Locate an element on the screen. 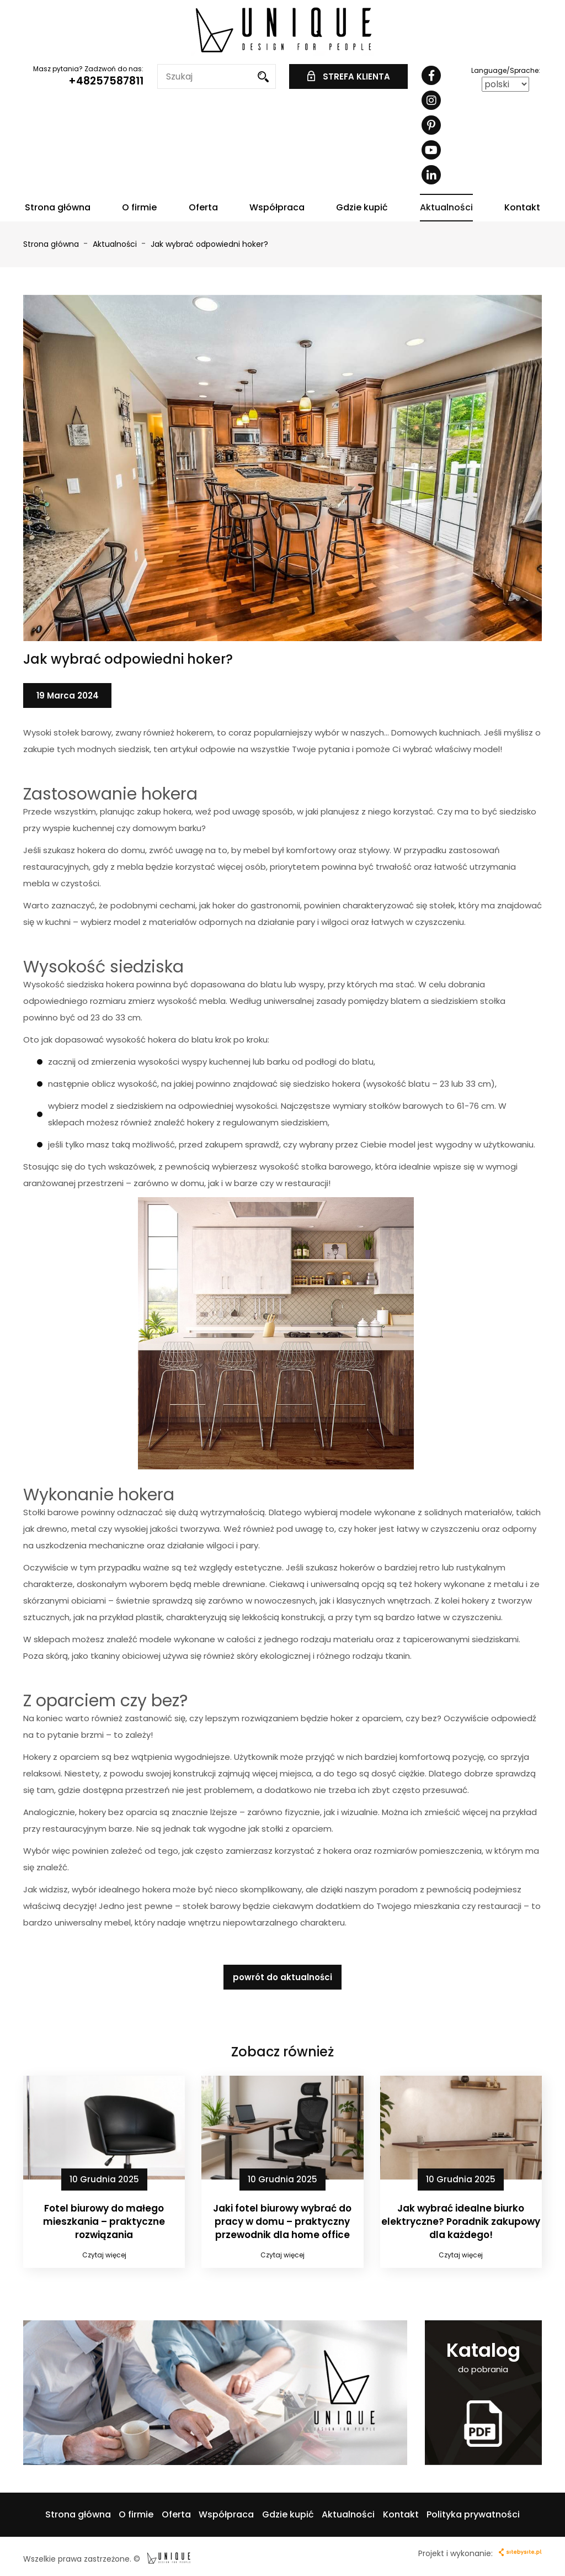 The height and width of the screenshot is (2576, 565). hokera do domu is located at coordinates (111, 850).